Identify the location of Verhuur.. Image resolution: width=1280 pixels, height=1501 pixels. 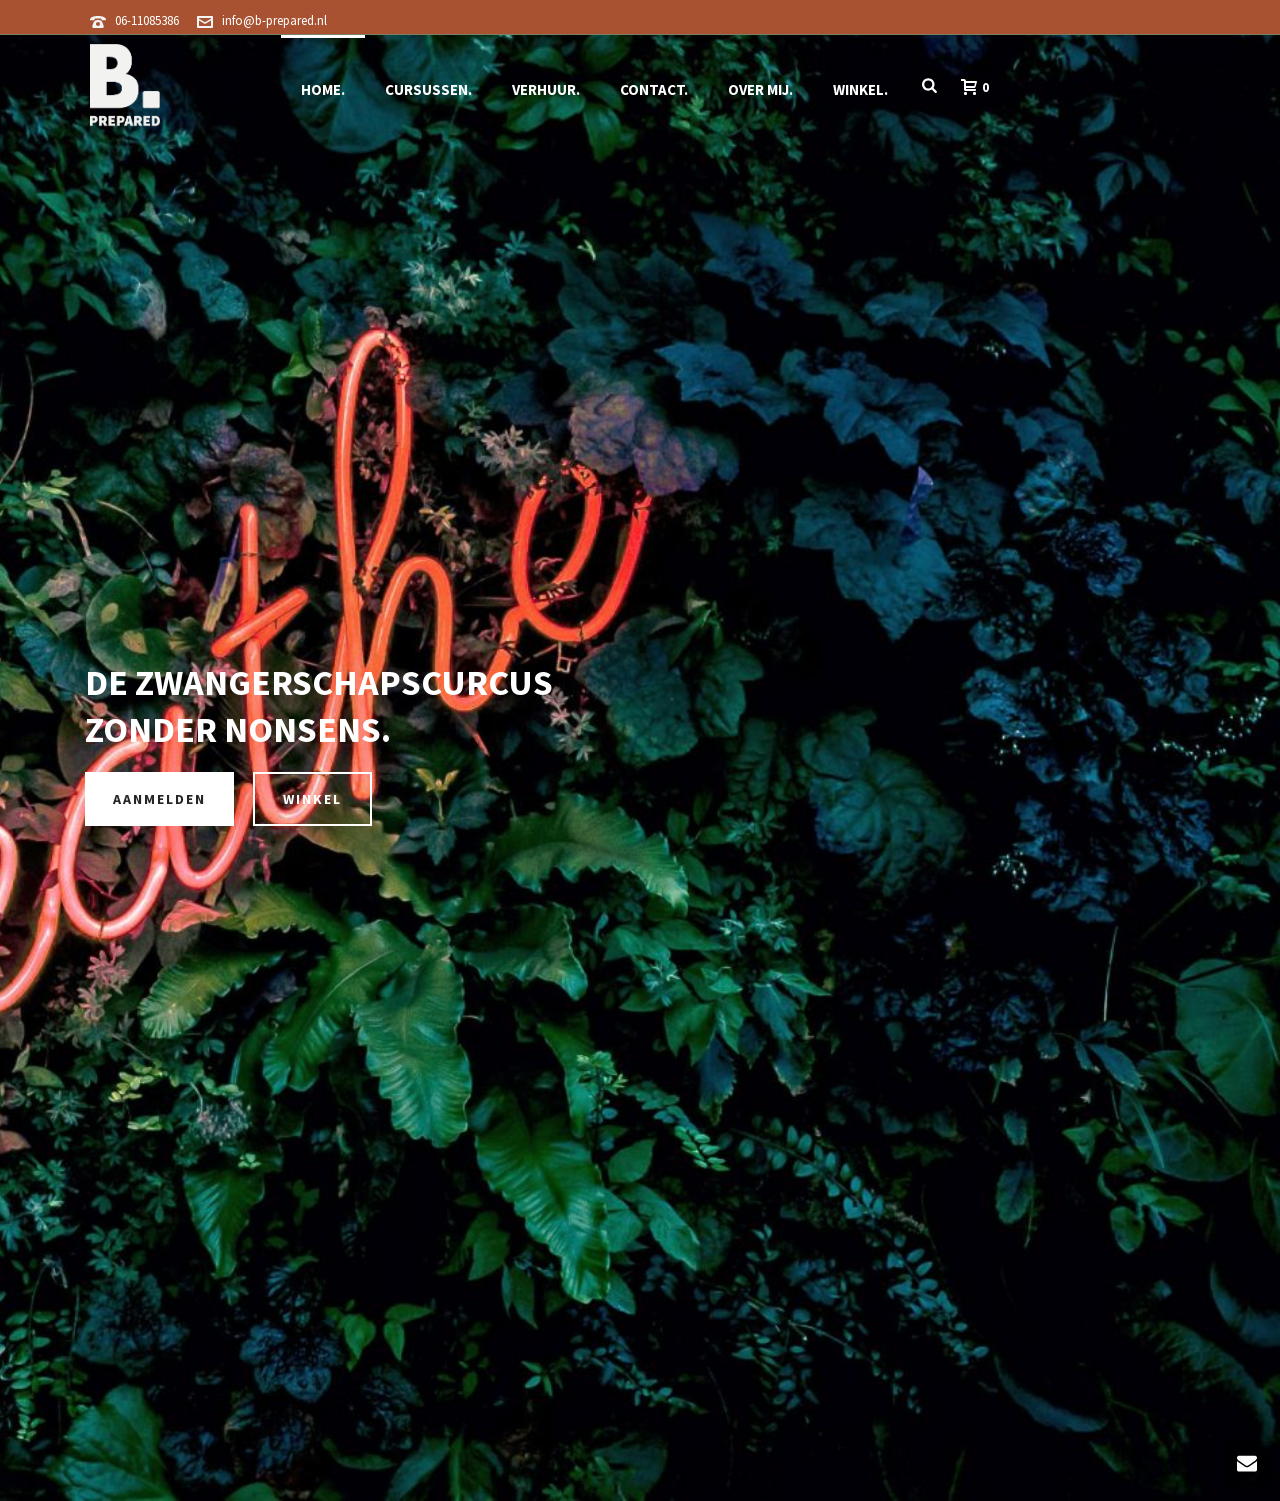
(546, 89).